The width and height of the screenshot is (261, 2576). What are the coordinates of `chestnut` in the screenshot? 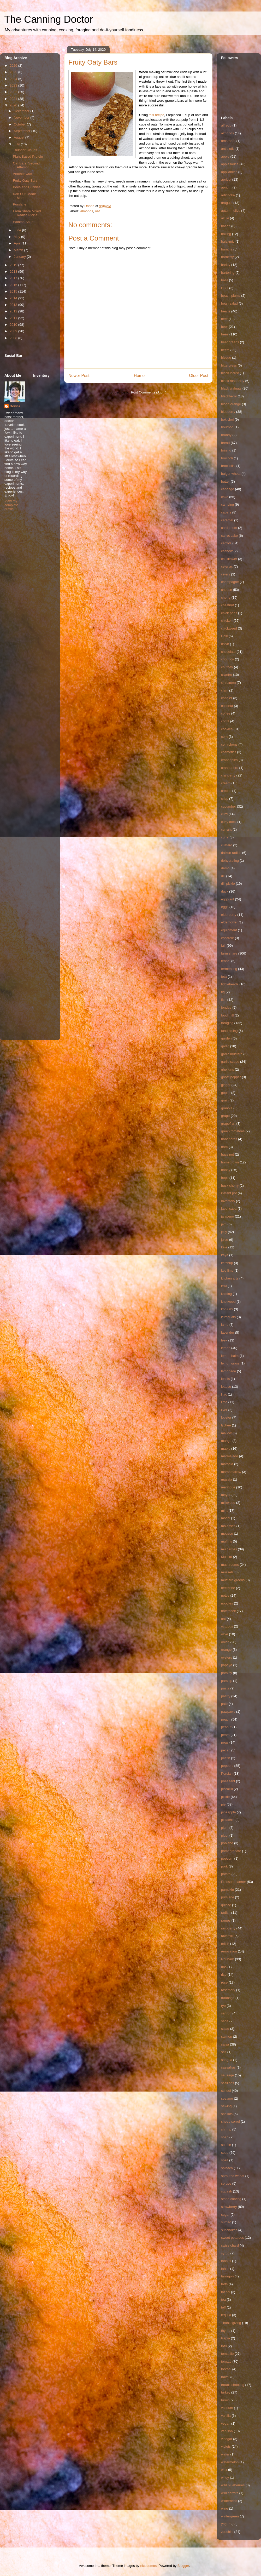 It's located at (227, 605).